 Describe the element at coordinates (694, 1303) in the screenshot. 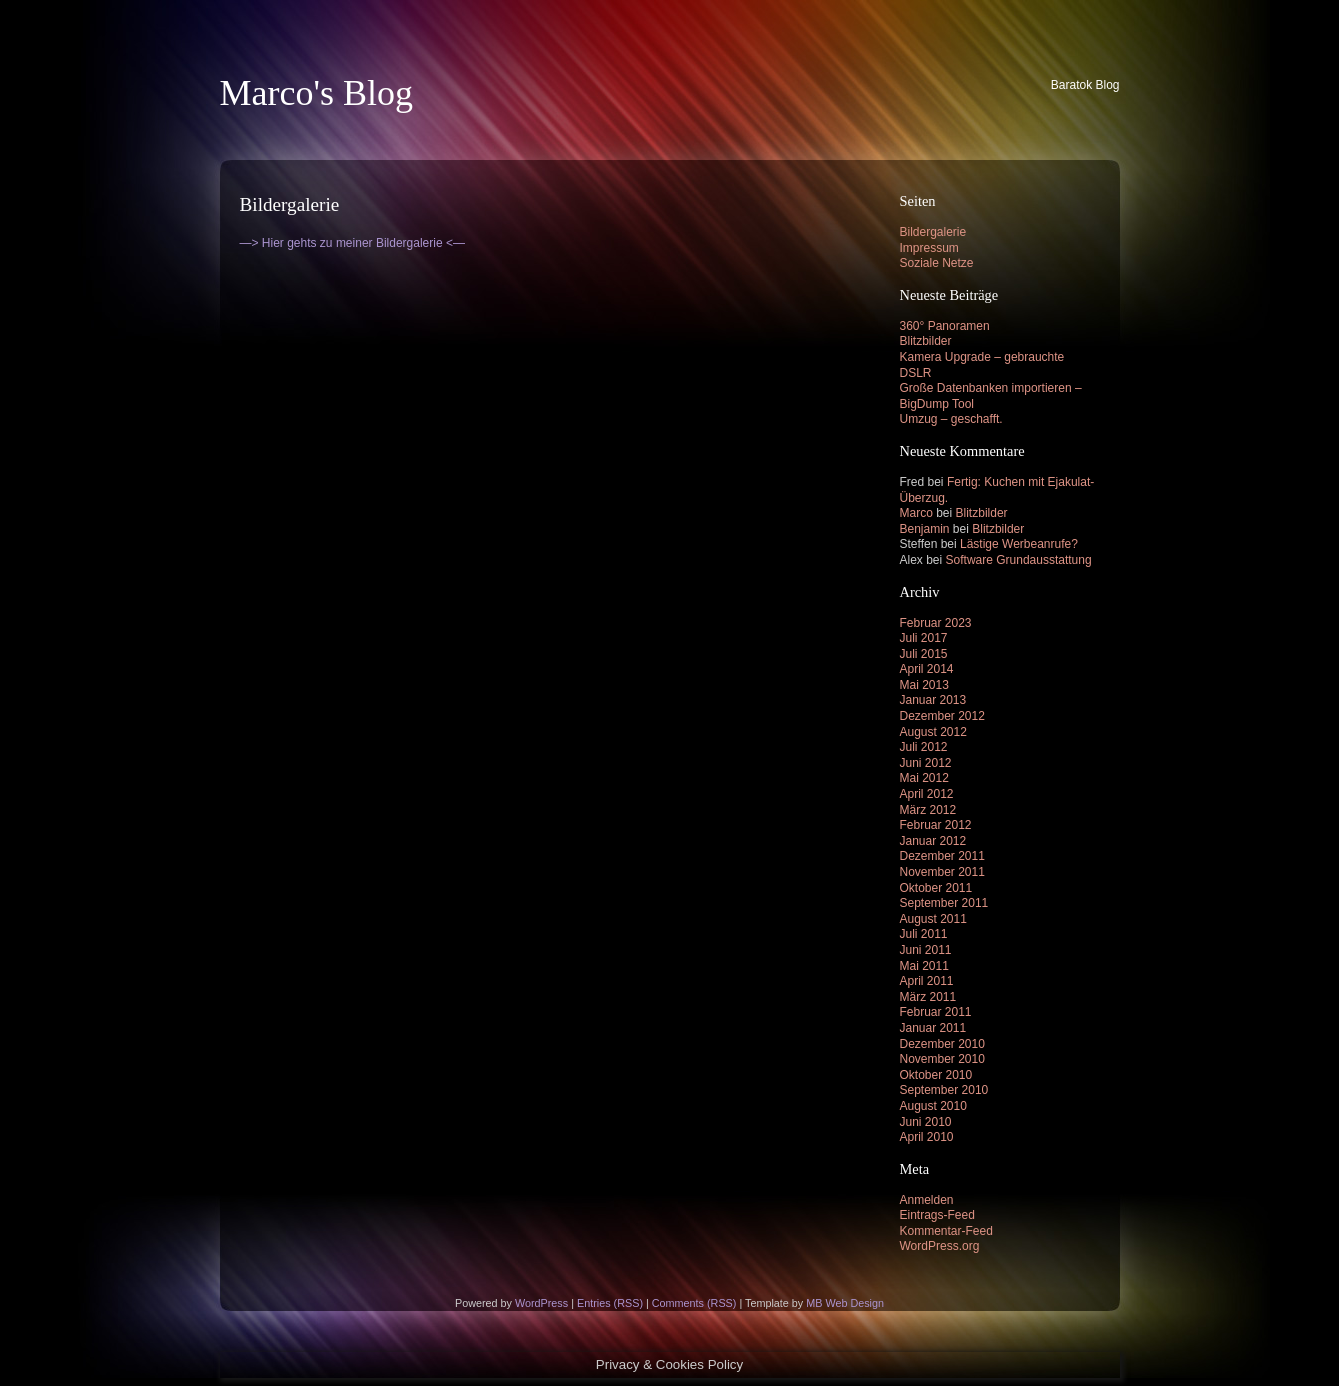

I see `Comments (RSS)` at that location.